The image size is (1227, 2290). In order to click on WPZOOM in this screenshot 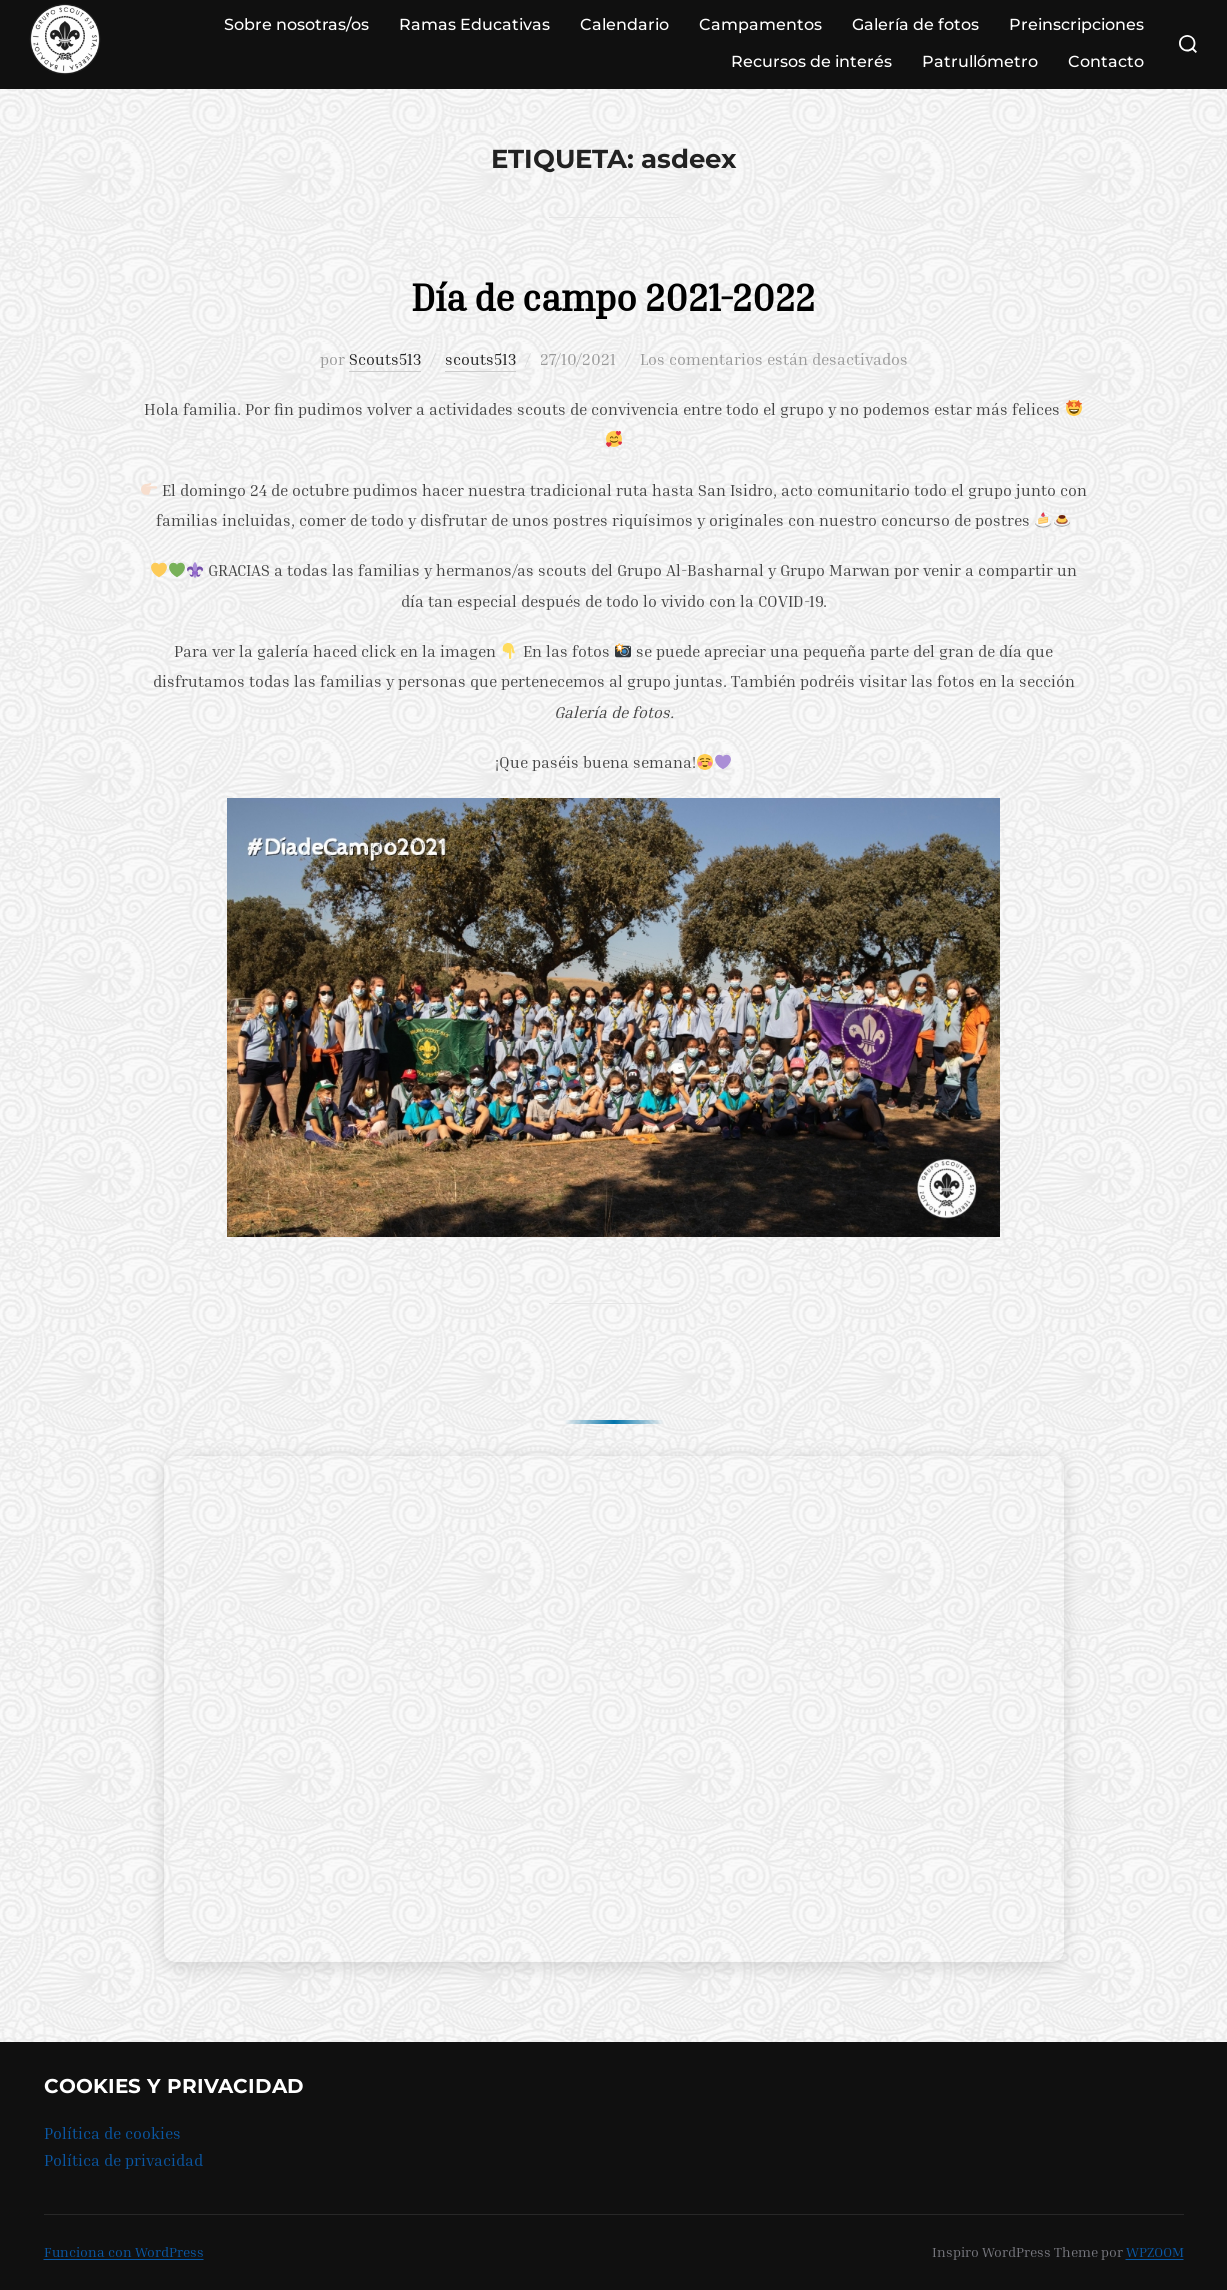, I will do `click(1155, 2251)`.